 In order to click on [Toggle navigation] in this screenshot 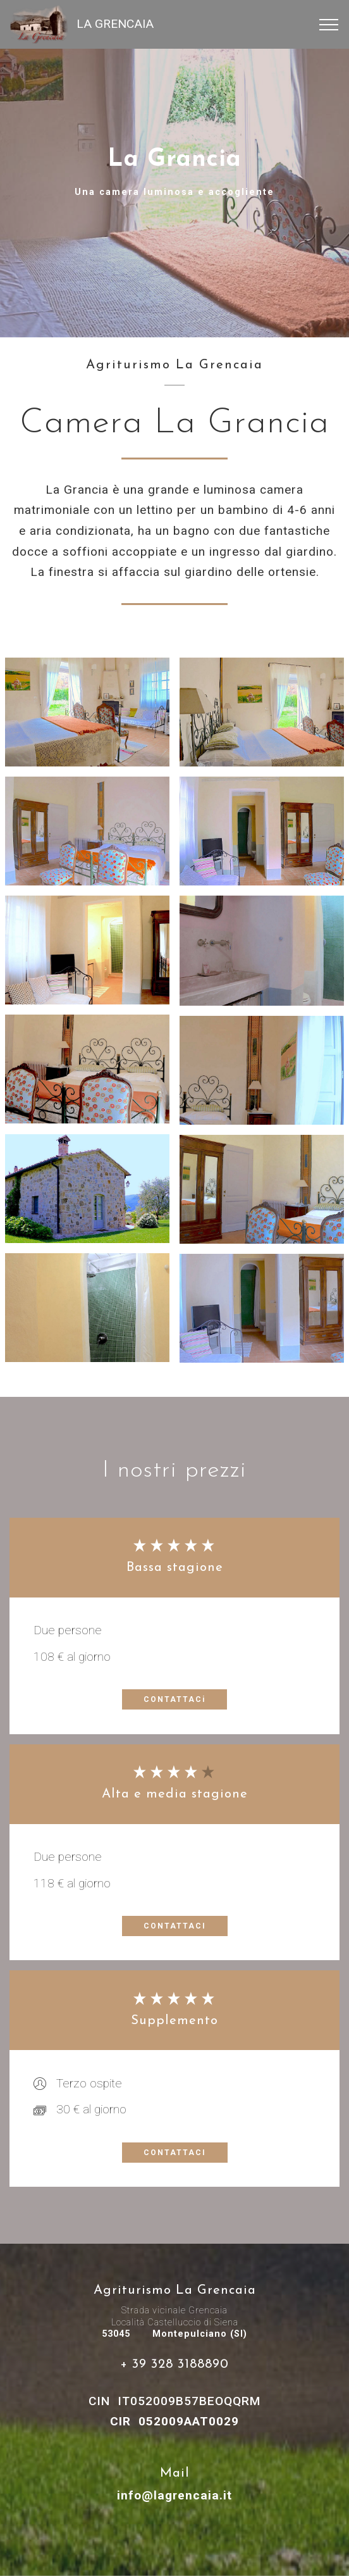, I will do `click(329, 24)`.